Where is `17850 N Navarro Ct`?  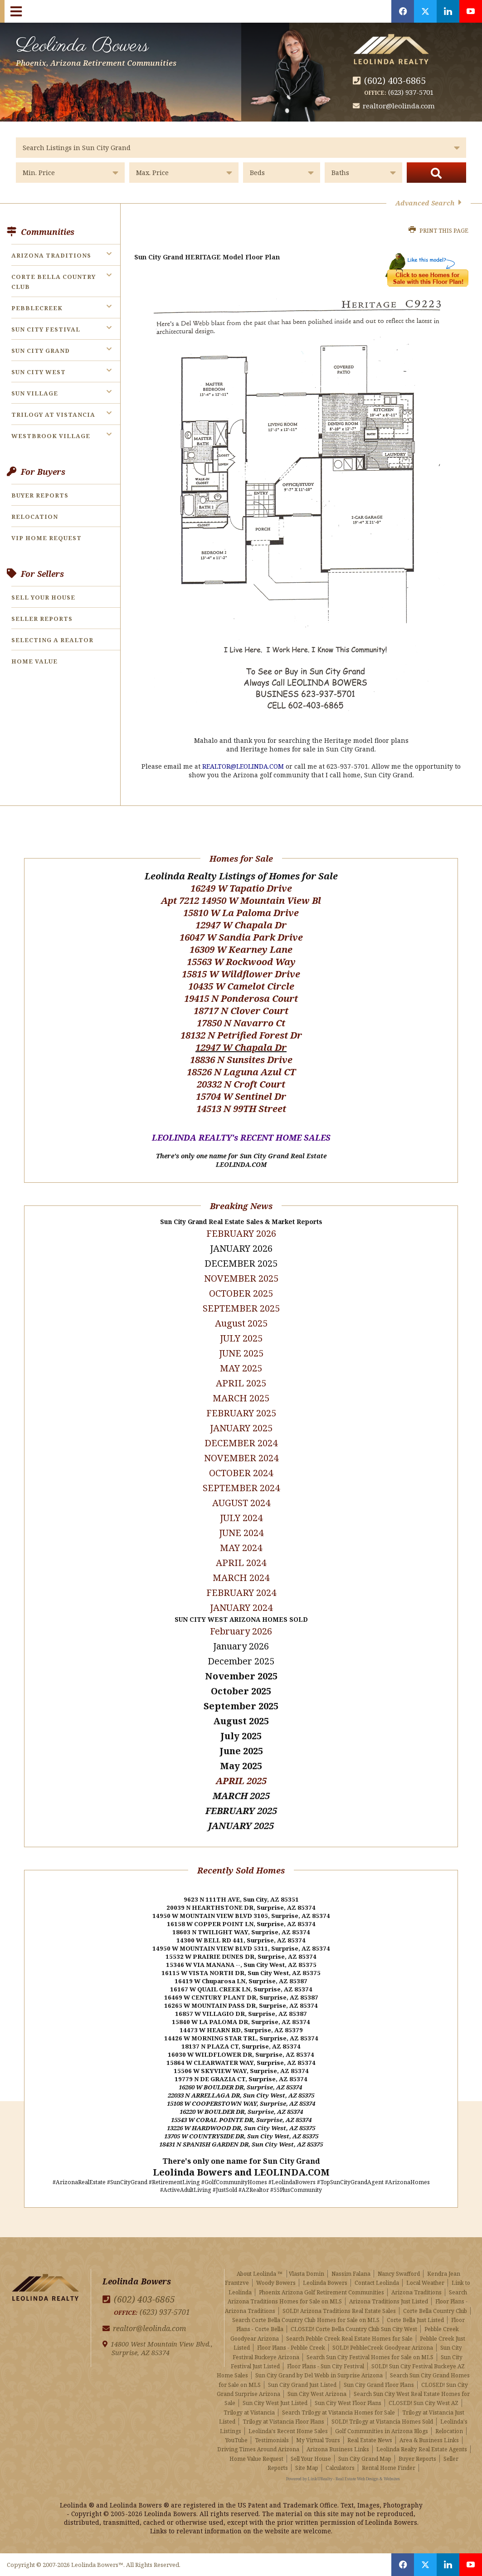
17850 N Navarro Ct is located at coordinates (241, 1023).